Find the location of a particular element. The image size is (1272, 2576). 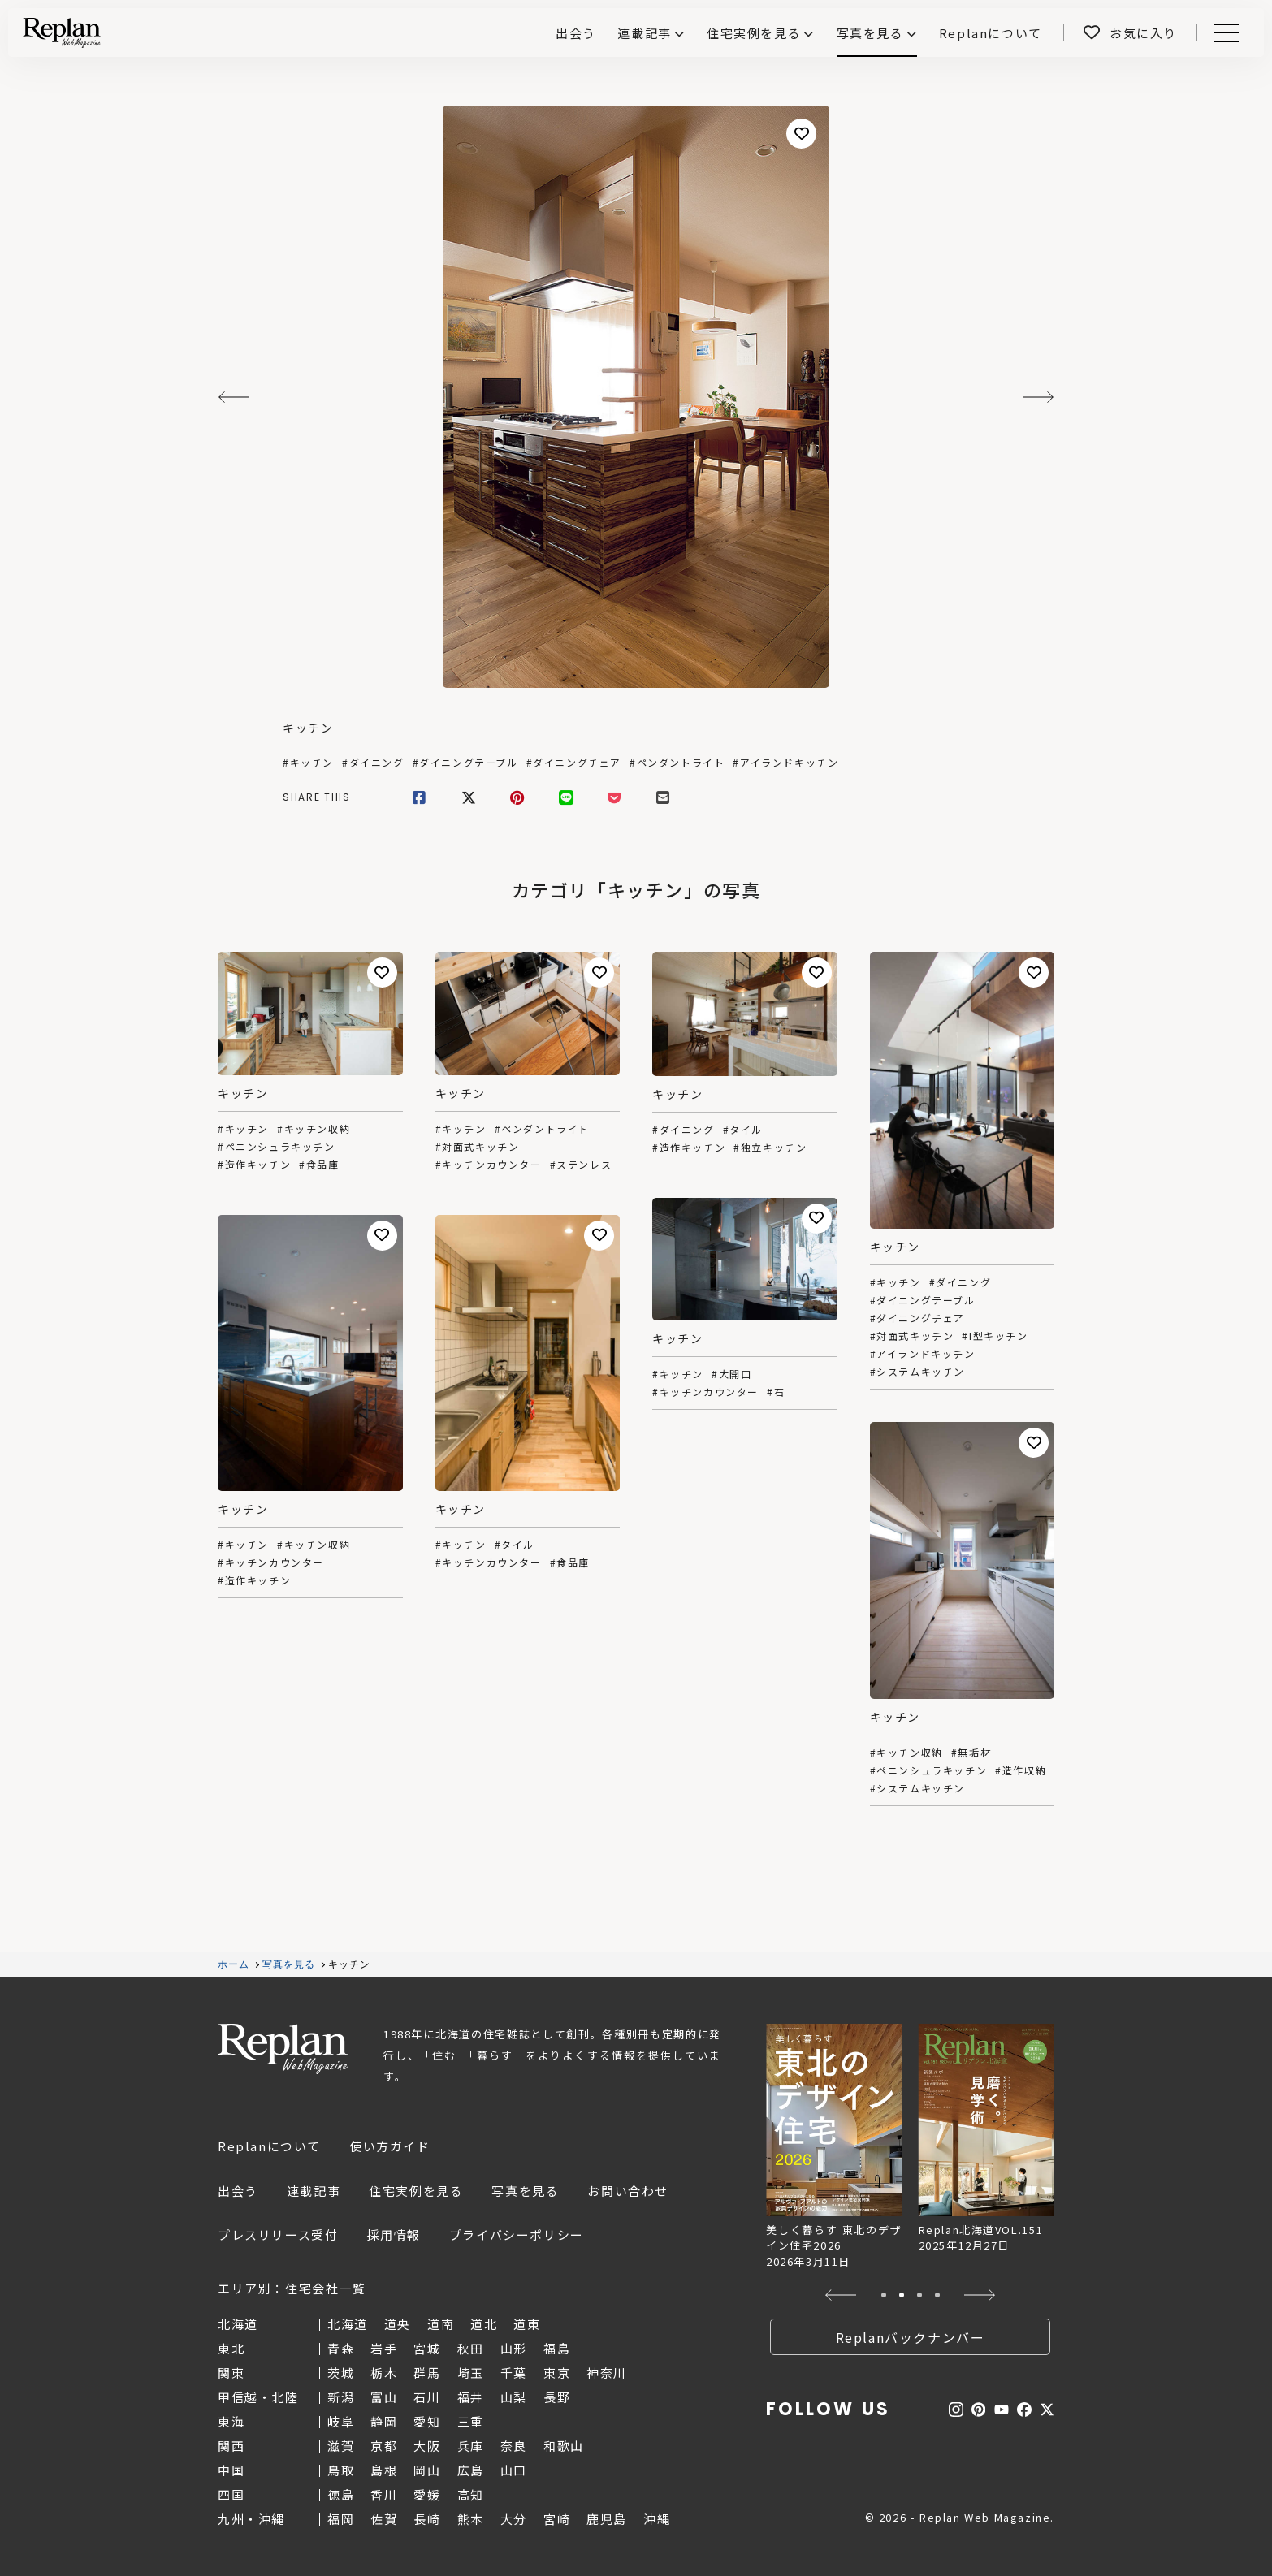

香川 is located at coordinates (383, 2494).